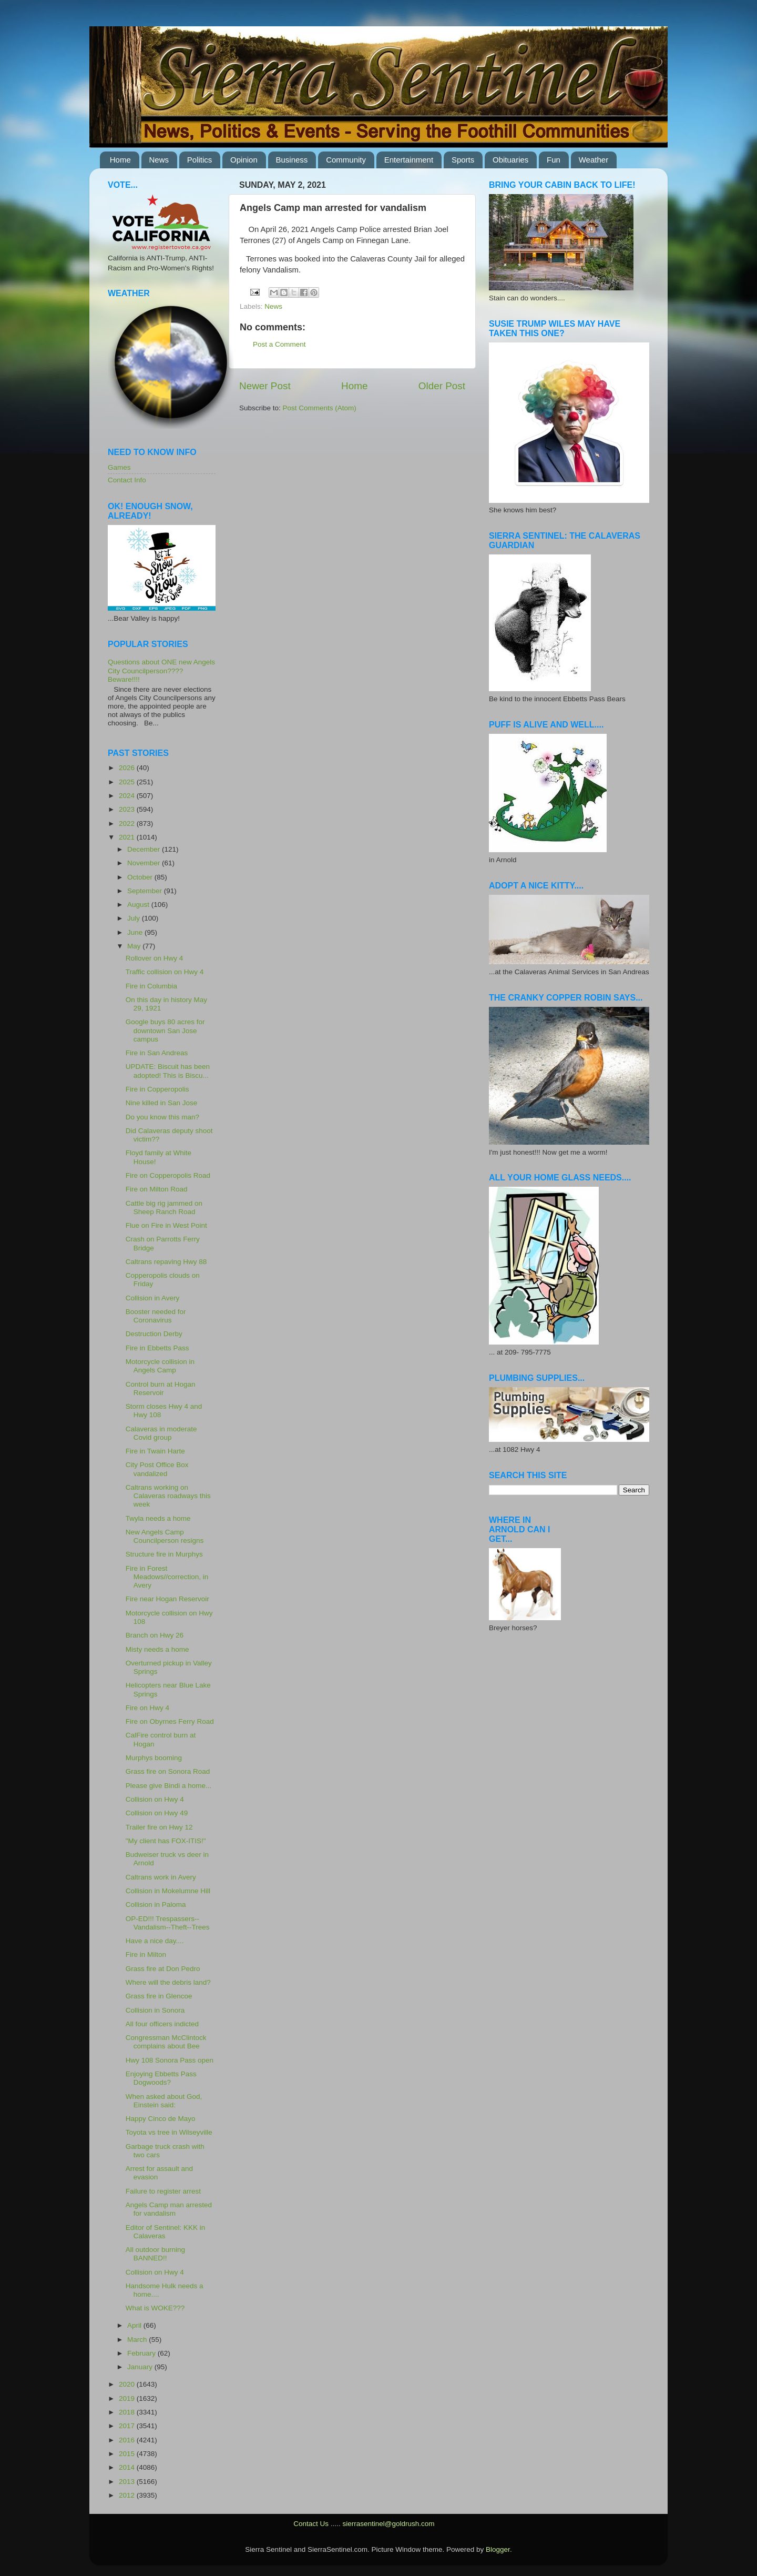  What do you see at coordinates (388, 2524) in the screenshot?
I see `sierrasentinel@goldrush.com` at bounding box center [388, 2524].